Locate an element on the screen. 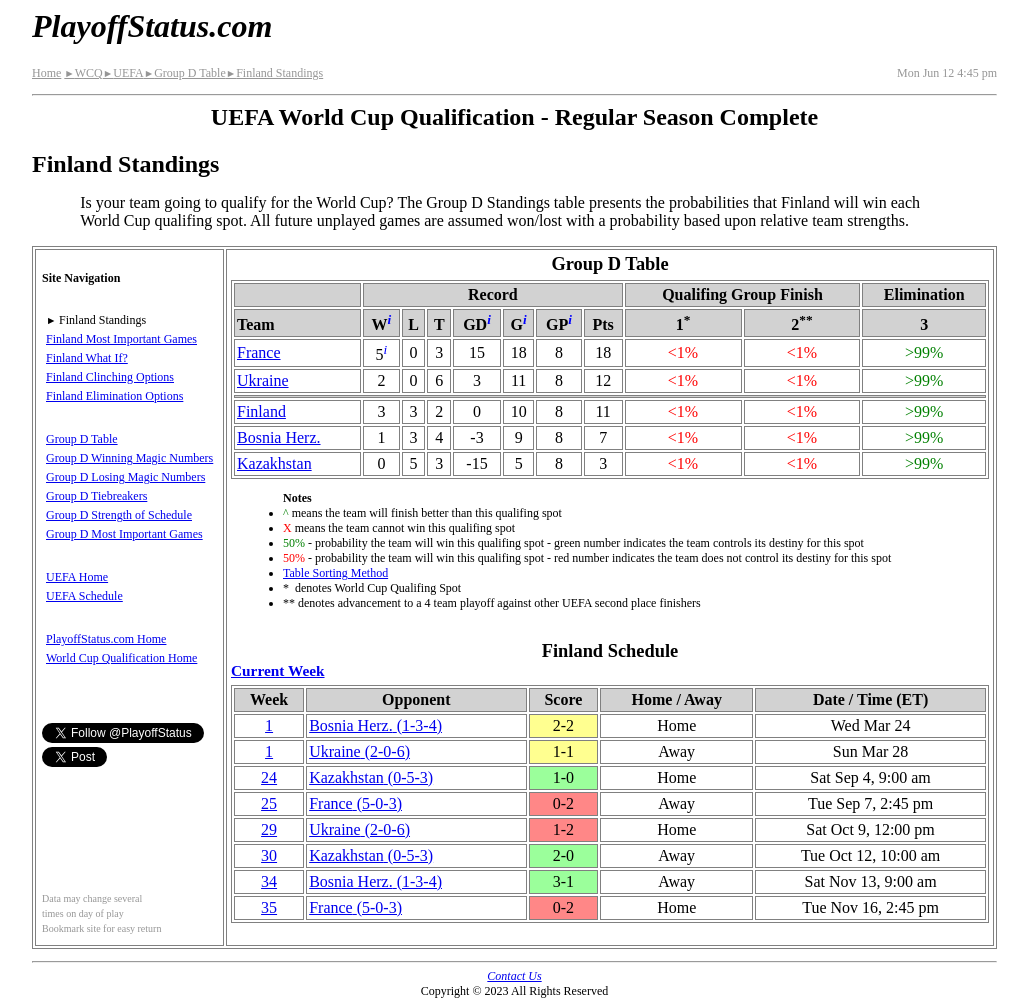 This screenshot has height=1007, width=1029. 24 is located at coordinates (269, 777).